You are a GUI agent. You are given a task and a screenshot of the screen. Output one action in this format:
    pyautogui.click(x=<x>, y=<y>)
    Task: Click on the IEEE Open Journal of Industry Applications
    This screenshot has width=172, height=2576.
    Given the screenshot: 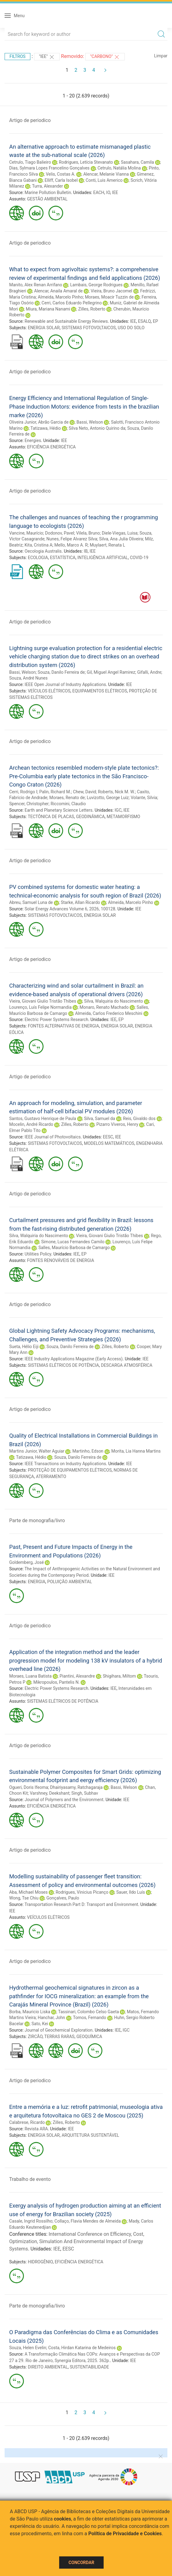 What is the action you would take?
    pyautogui.click(x=65, y=684)
    